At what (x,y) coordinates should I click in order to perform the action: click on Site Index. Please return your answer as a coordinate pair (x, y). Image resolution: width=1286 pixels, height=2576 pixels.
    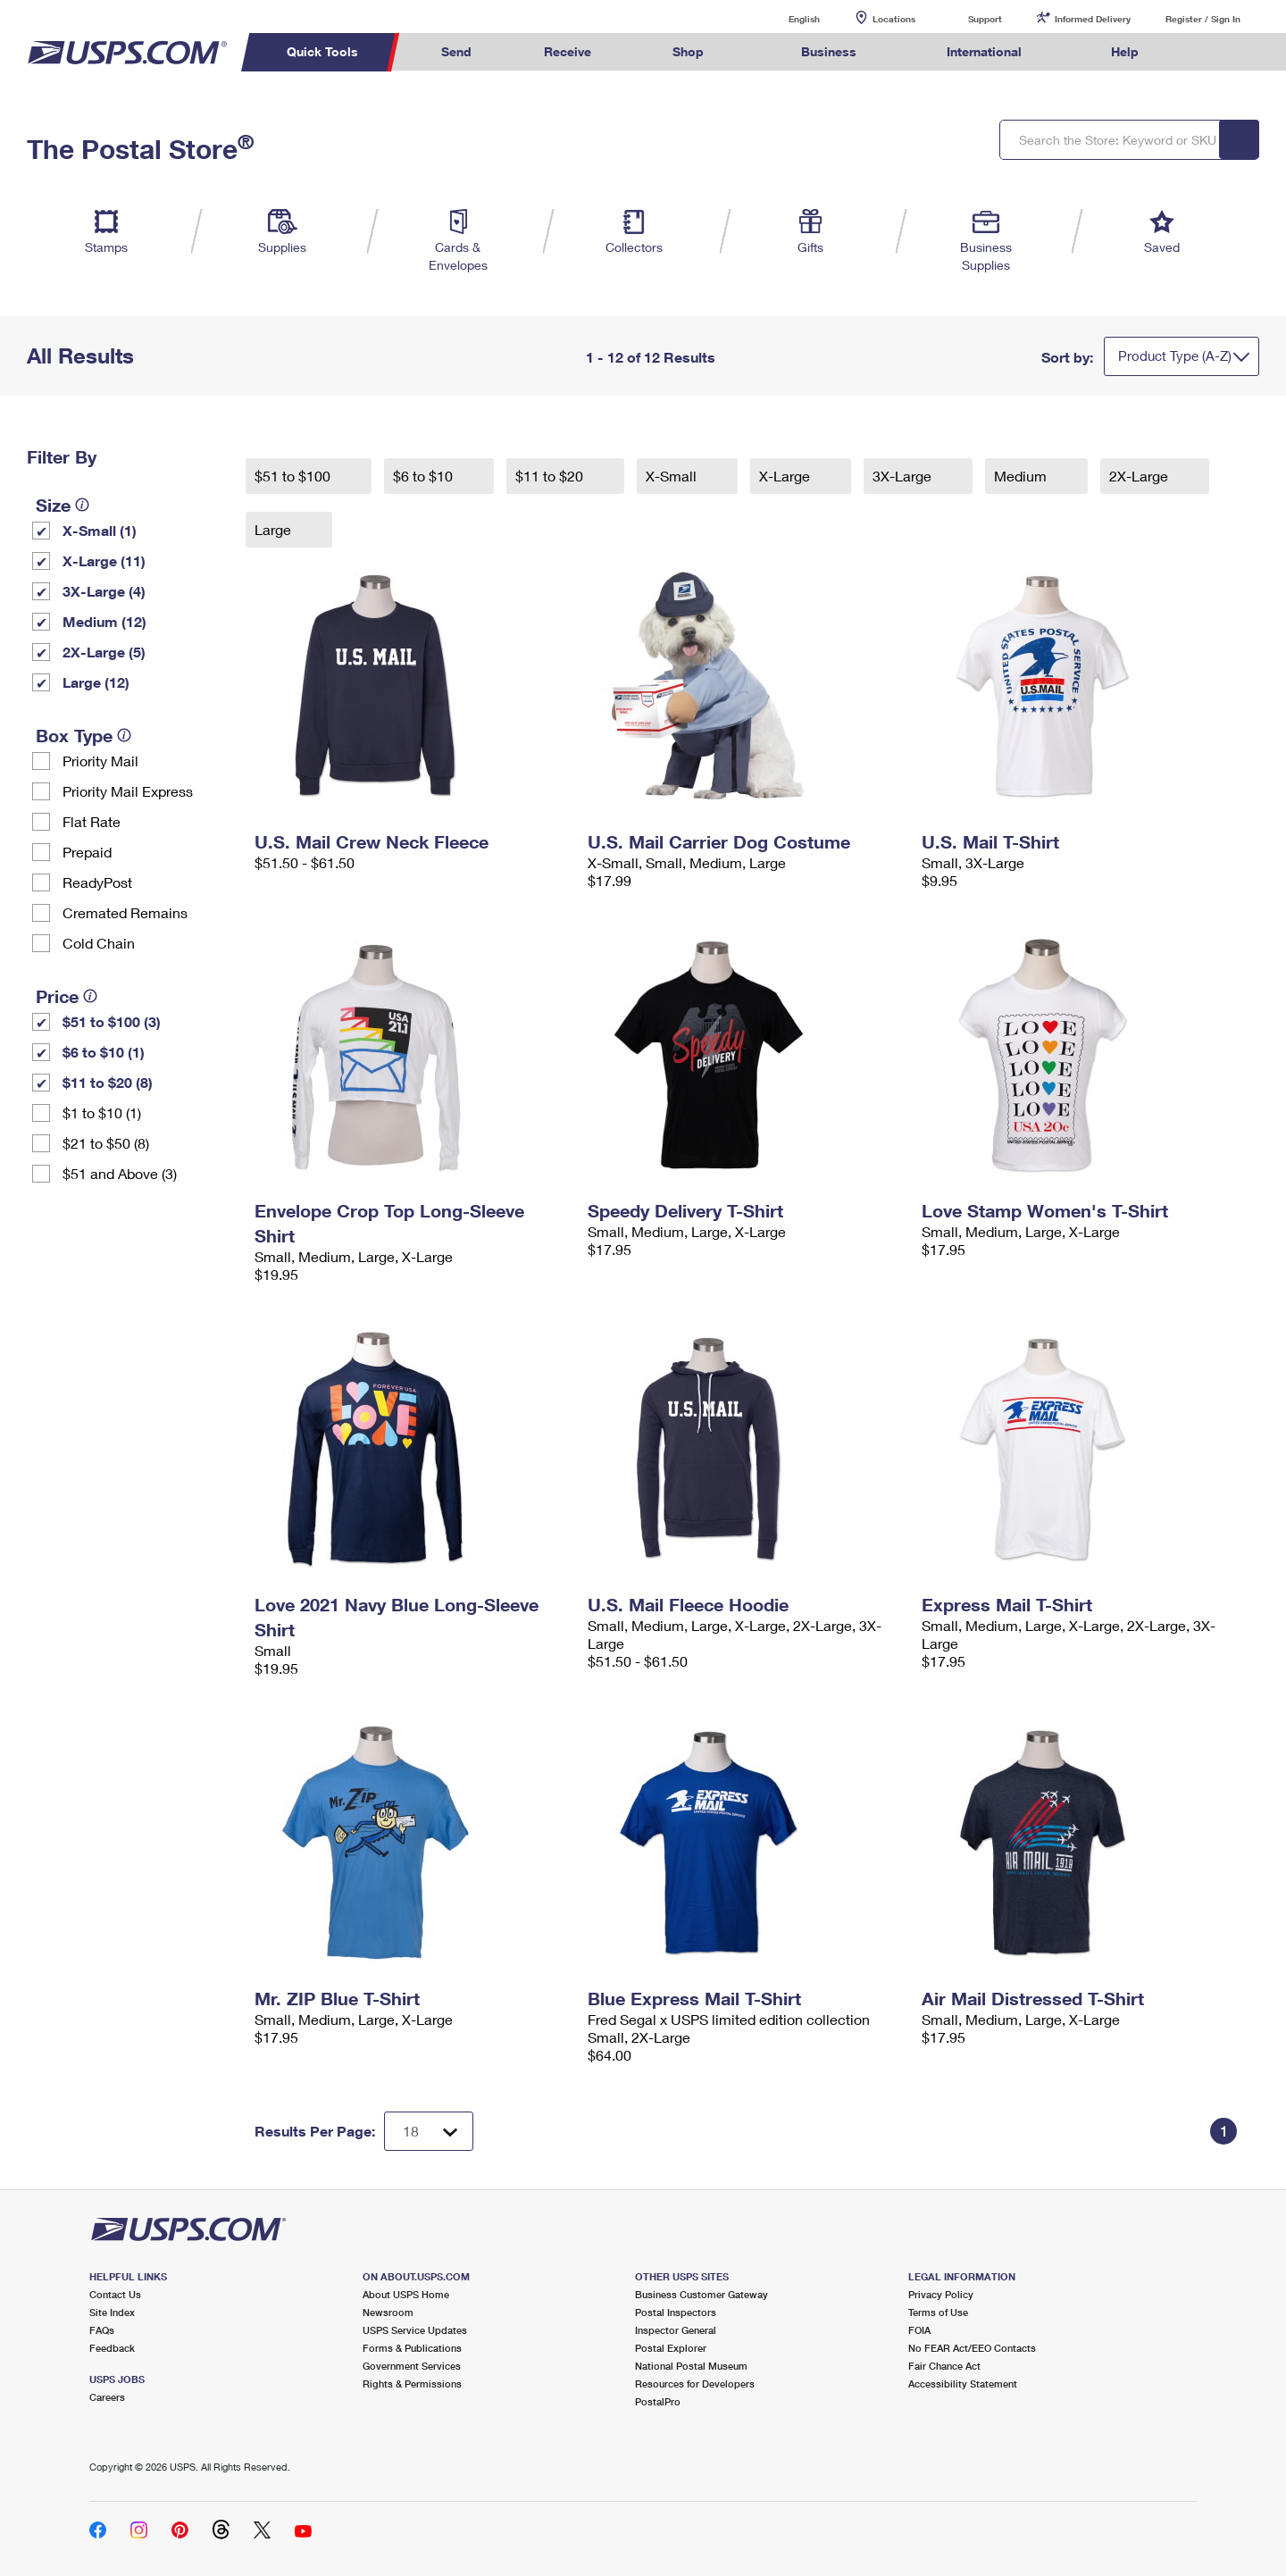
    Looking at the image, I should click on (112, 2312).